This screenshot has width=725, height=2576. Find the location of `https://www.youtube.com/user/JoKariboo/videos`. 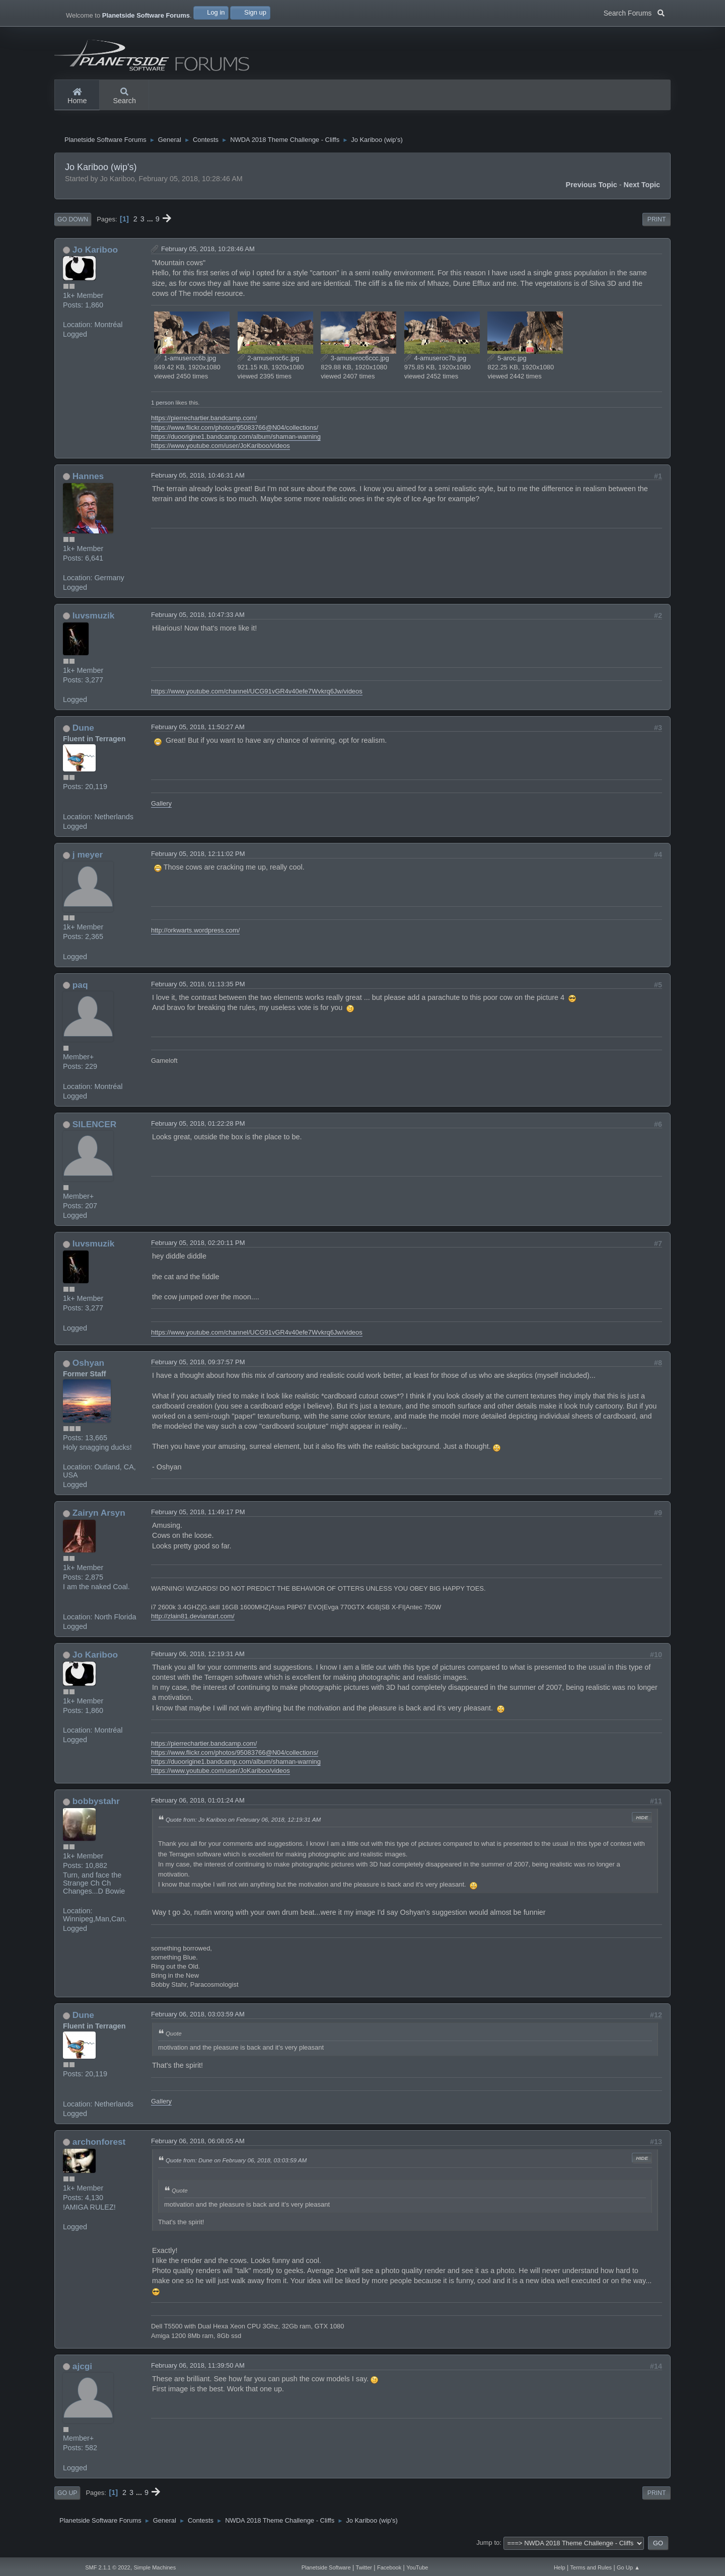

https://www.youtube.com/user/JoKariboo/videos is located at coordinates (220, 449).